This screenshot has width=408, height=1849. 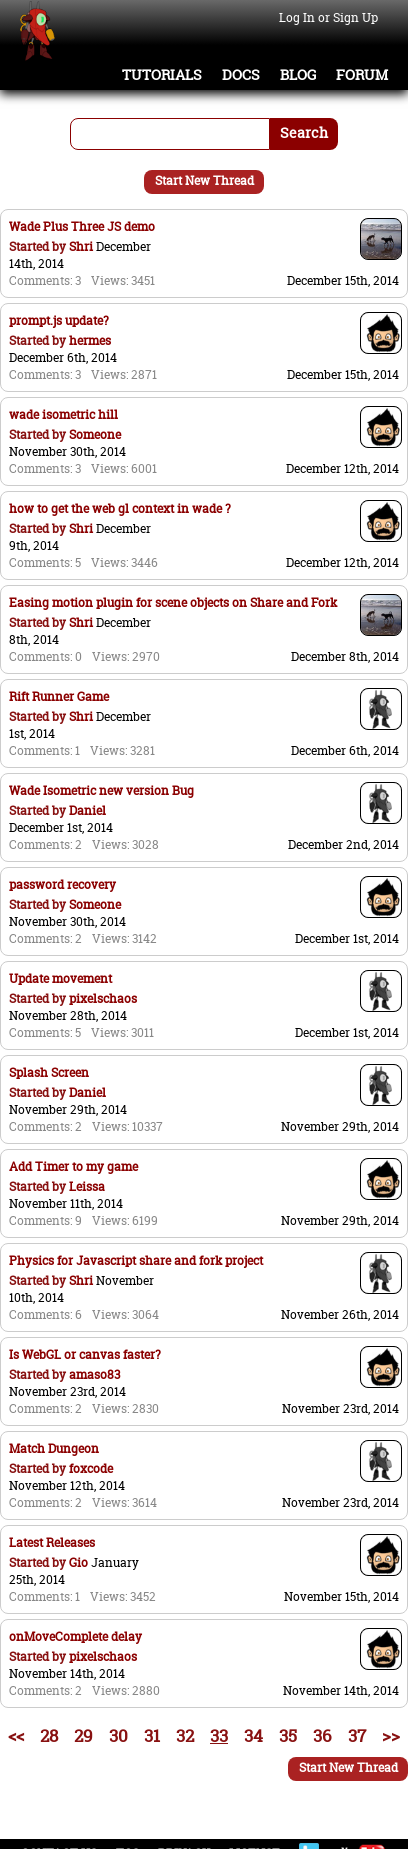 I want to click on <<, so click(x=16, y=1735).